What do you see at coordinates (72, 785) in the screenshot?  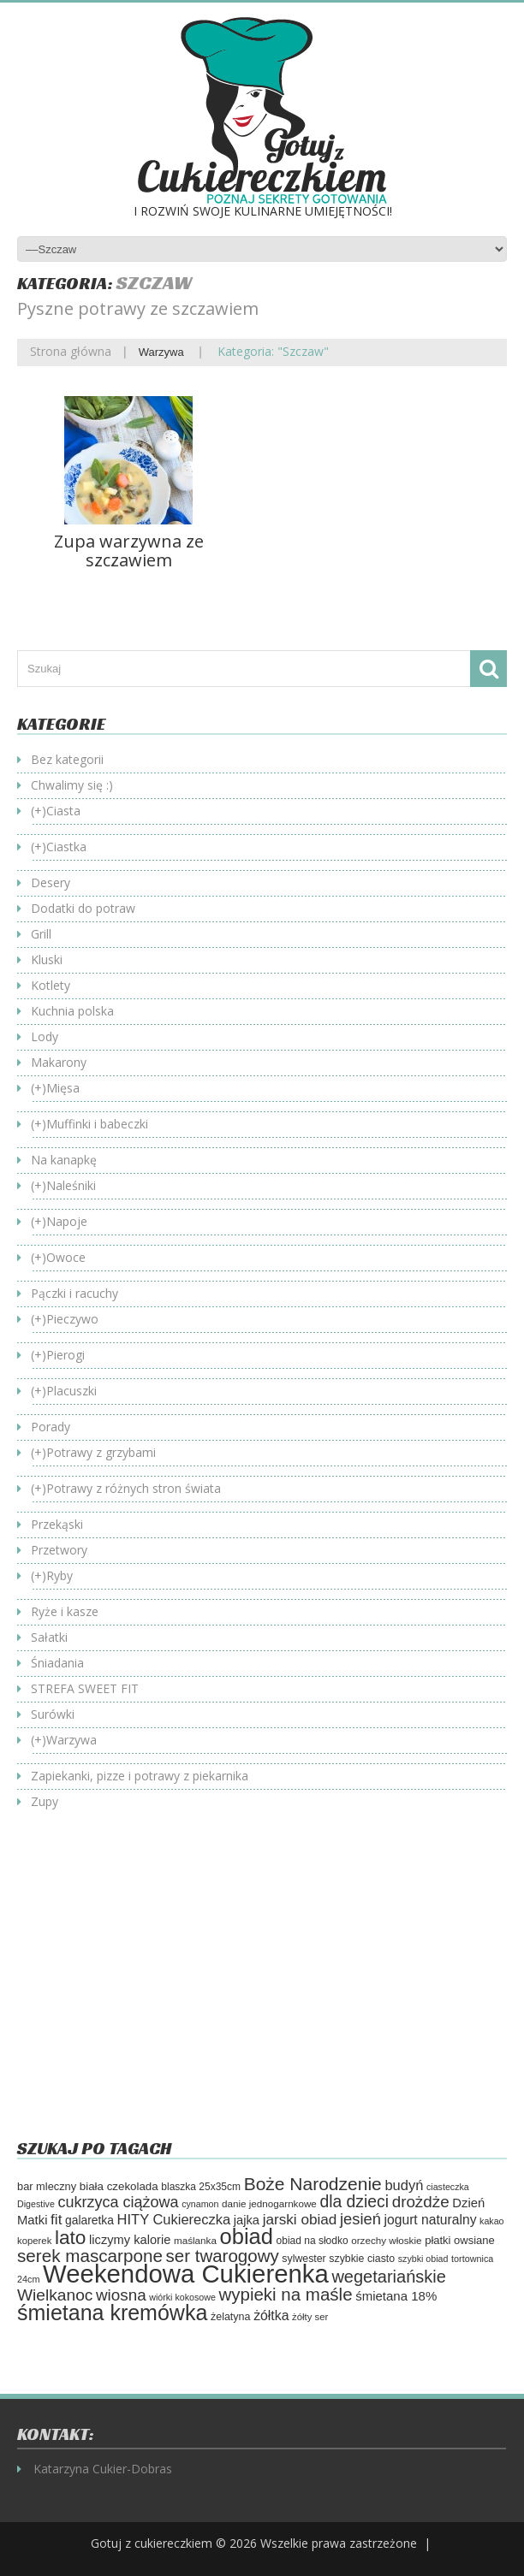 I see `Chwalimy się :)` at bounding box center [72, 785].